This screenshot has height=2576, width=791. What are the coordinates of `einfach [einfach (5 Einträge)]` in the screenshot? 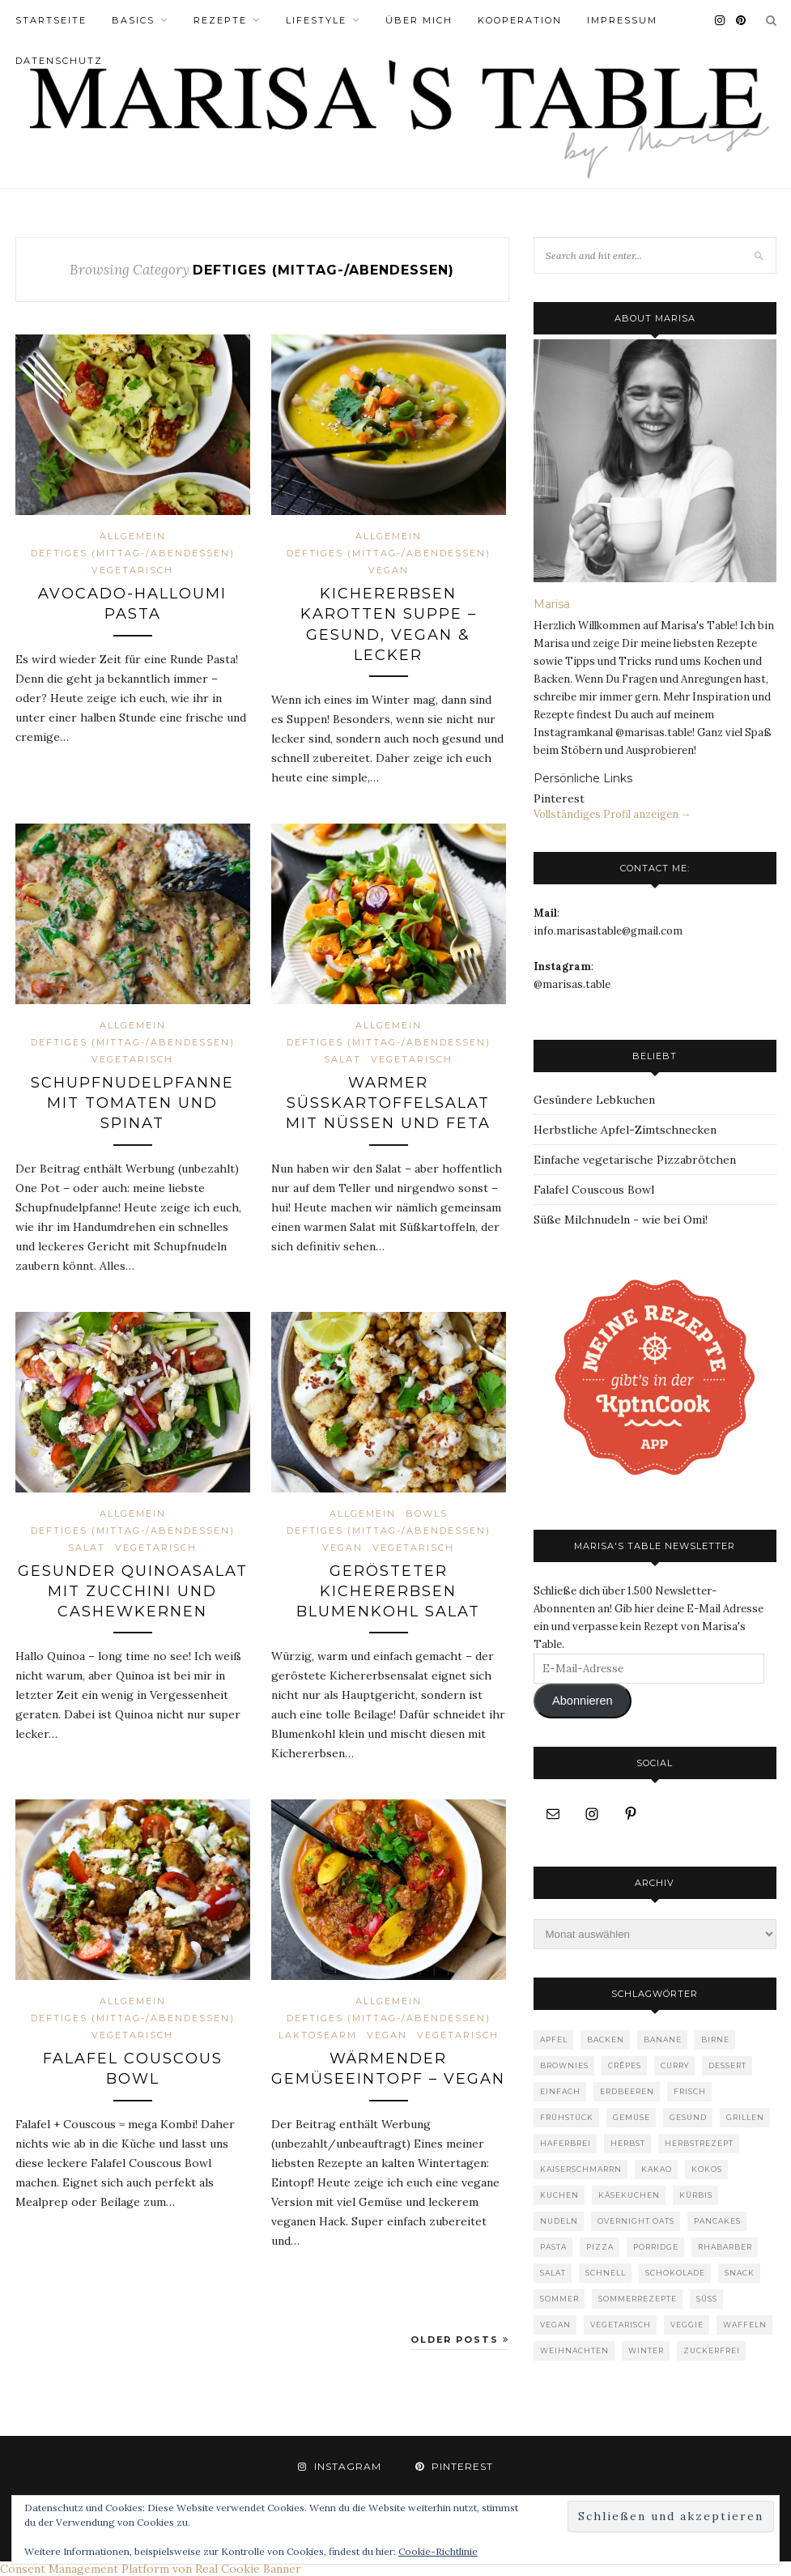 It's located at (560, 2091).